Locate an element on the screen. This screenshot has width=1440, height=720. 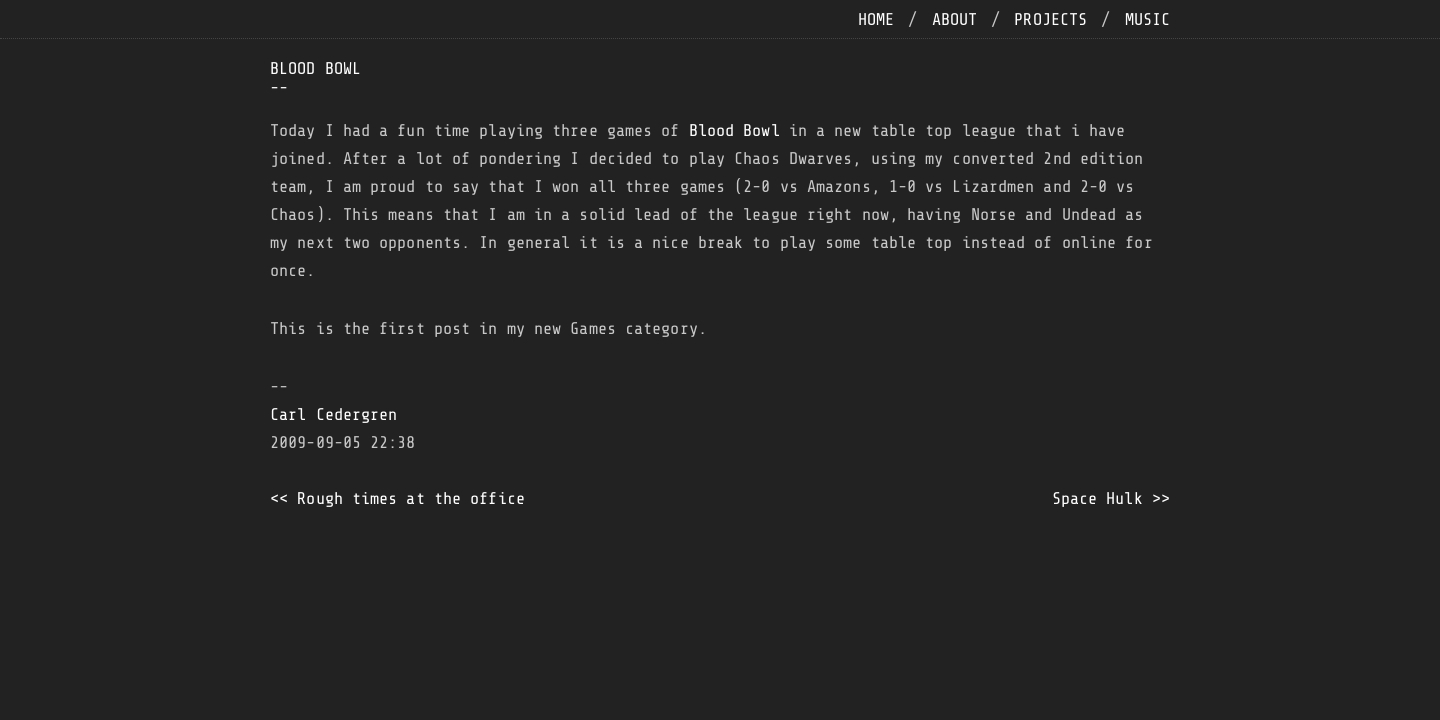
music is located at coordinates (1148, 19).